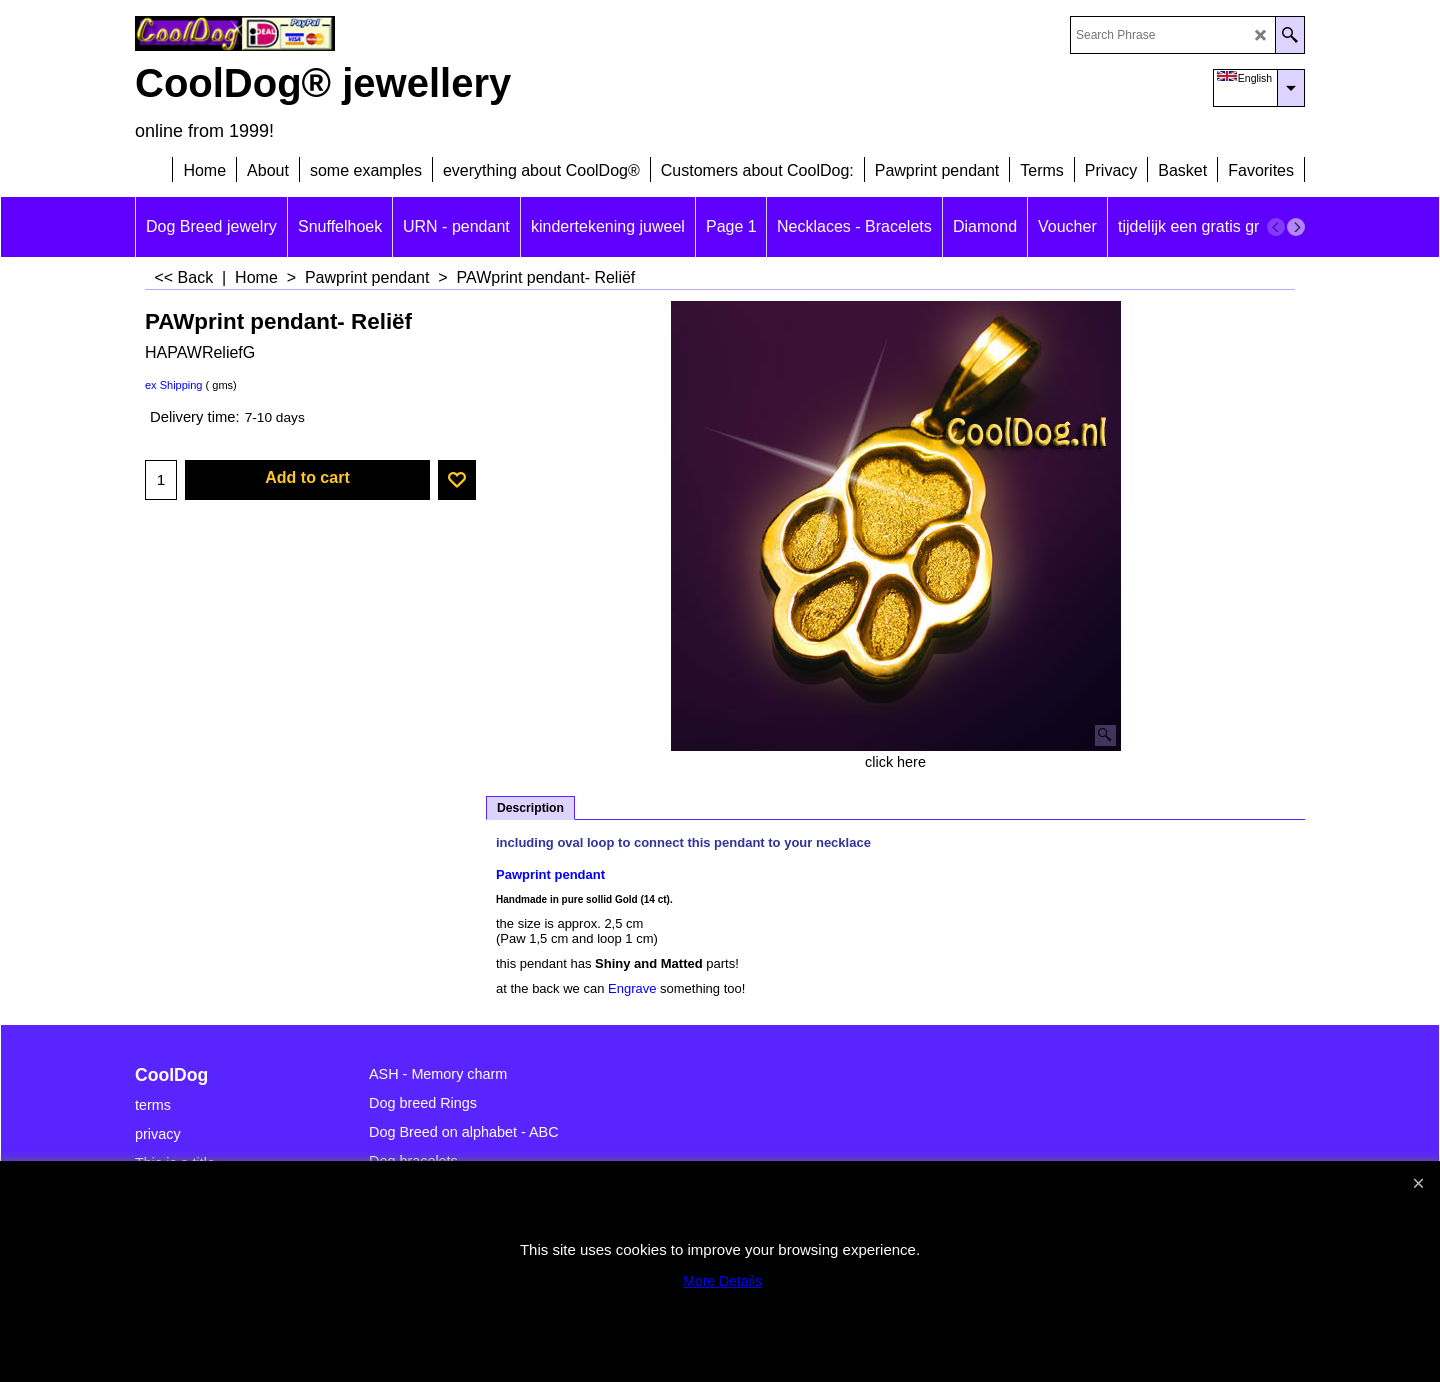 This screenshot has height=1382, width=1440. What do you see at coordinates (530, 808) in the screenshot?
I see `Description` at bounding box center [530, 808].